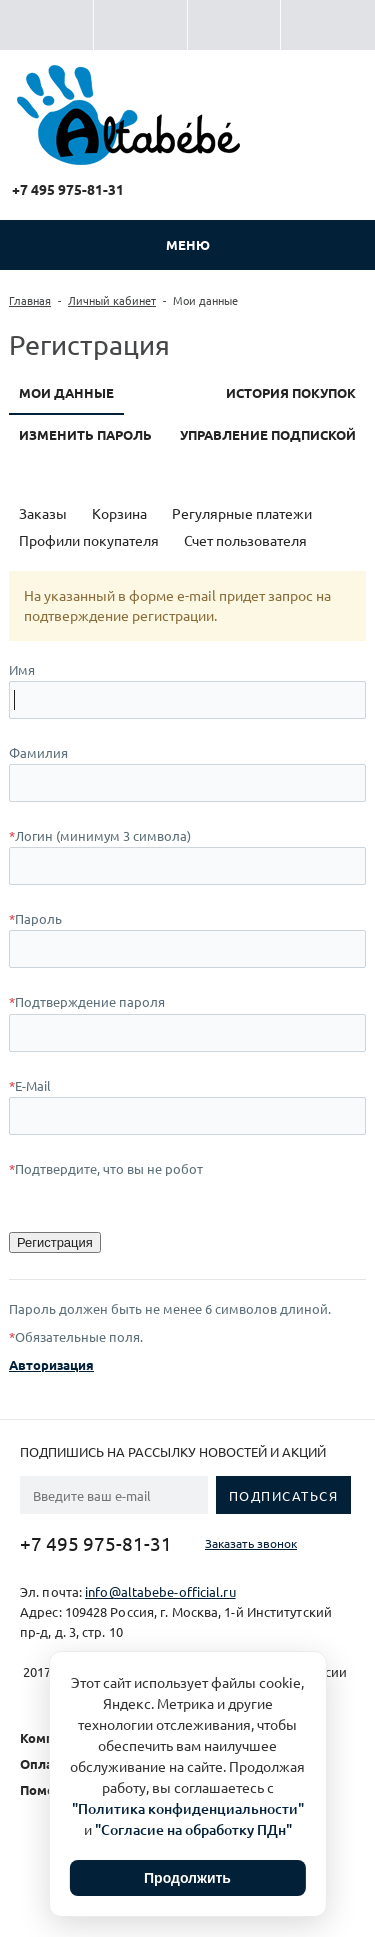  What do you see at coordinates (85, 434) in the screenshot?
I see `Изменить пароль` at bounding box center [85, 434].